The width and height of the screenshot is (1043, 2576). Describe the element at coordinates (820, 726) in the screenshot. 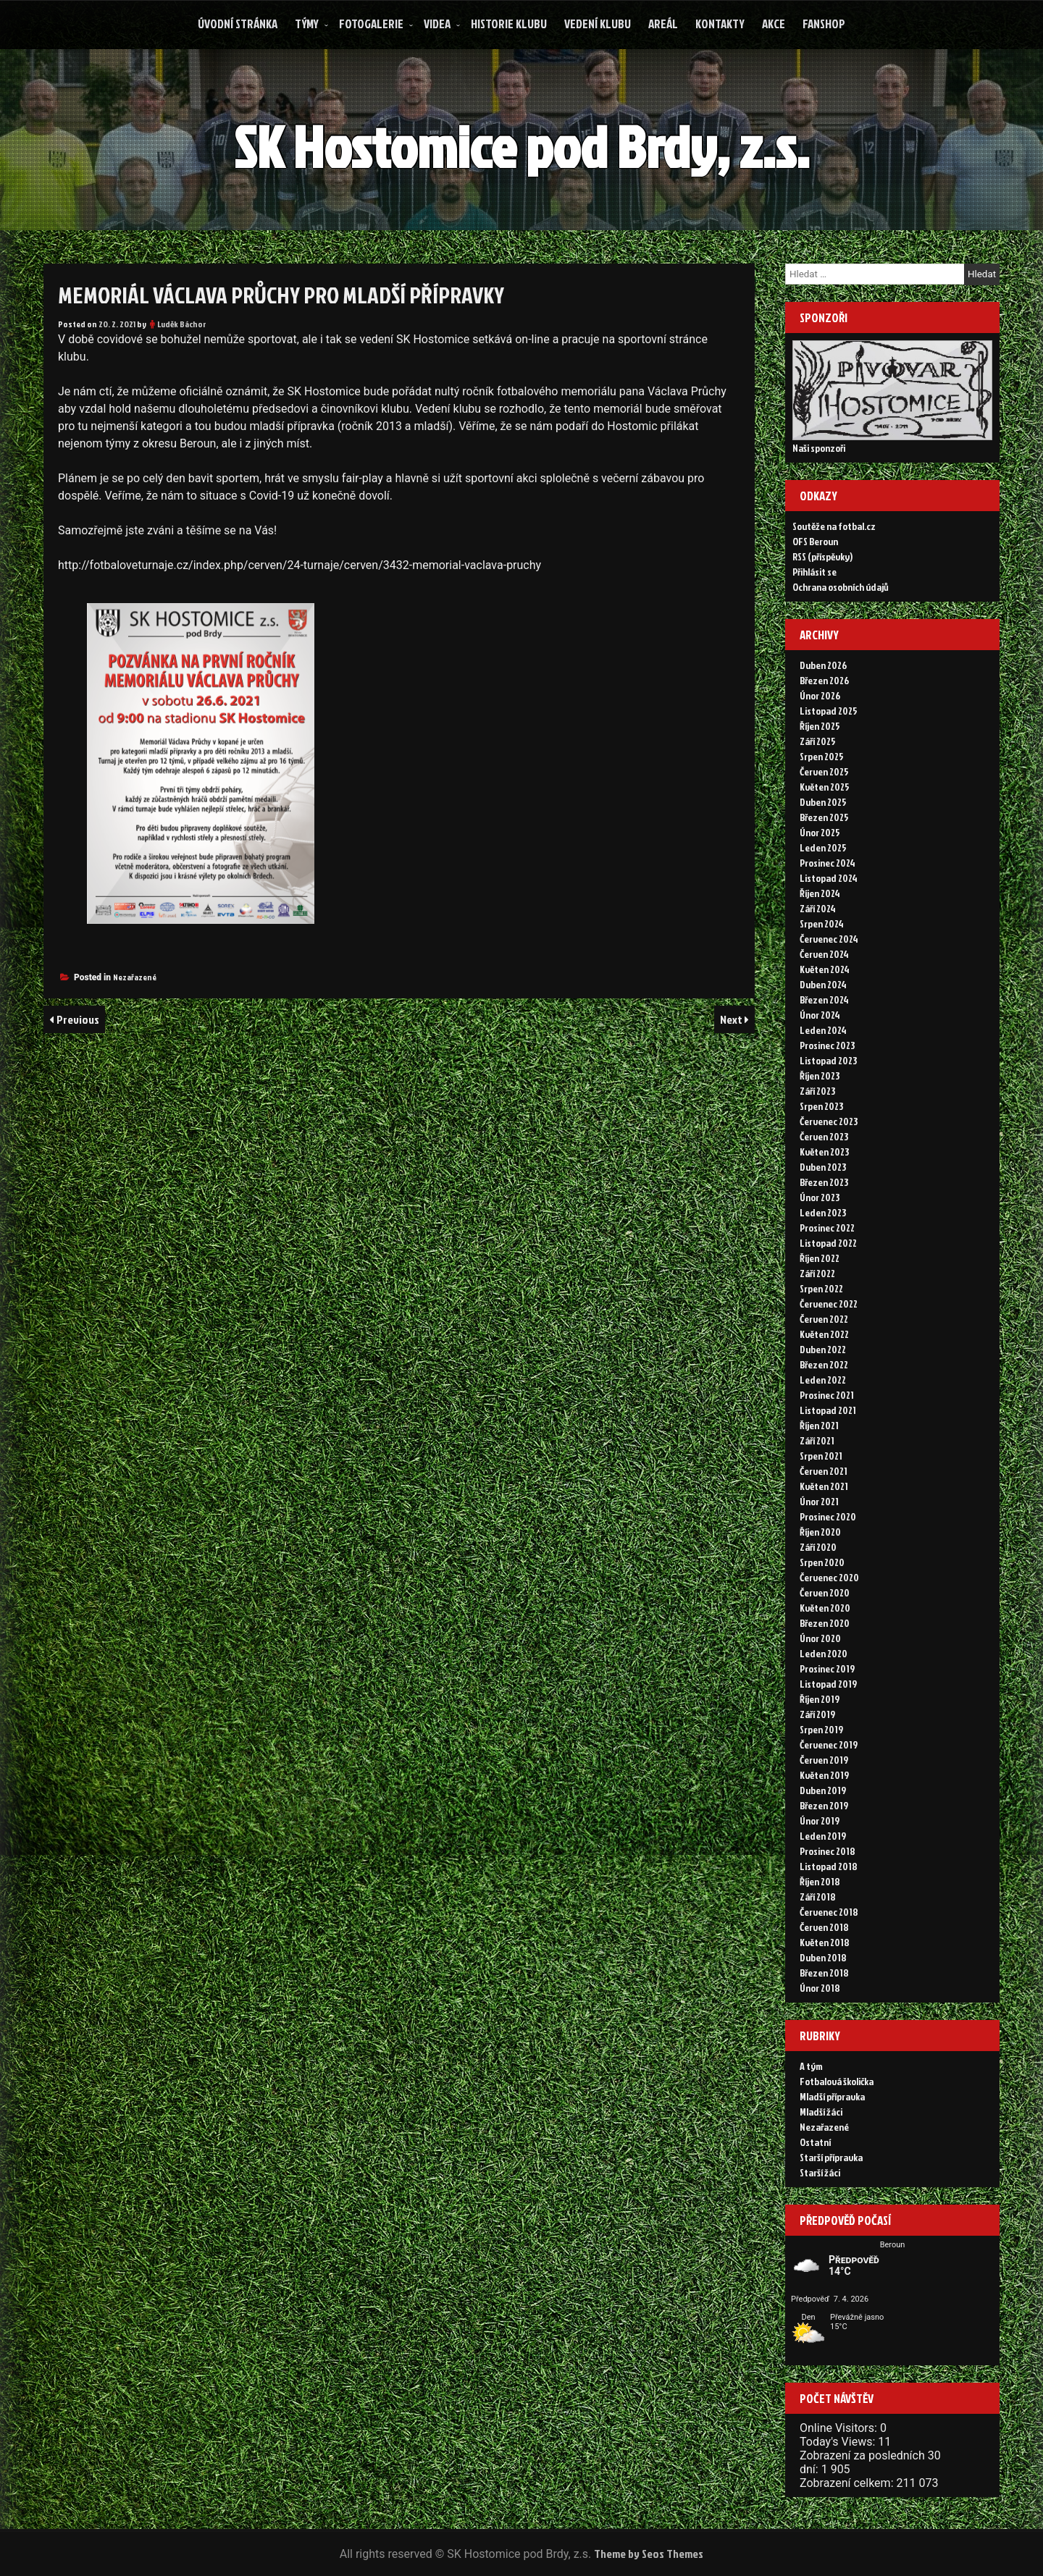

I see `Říjen 2025` at that location.